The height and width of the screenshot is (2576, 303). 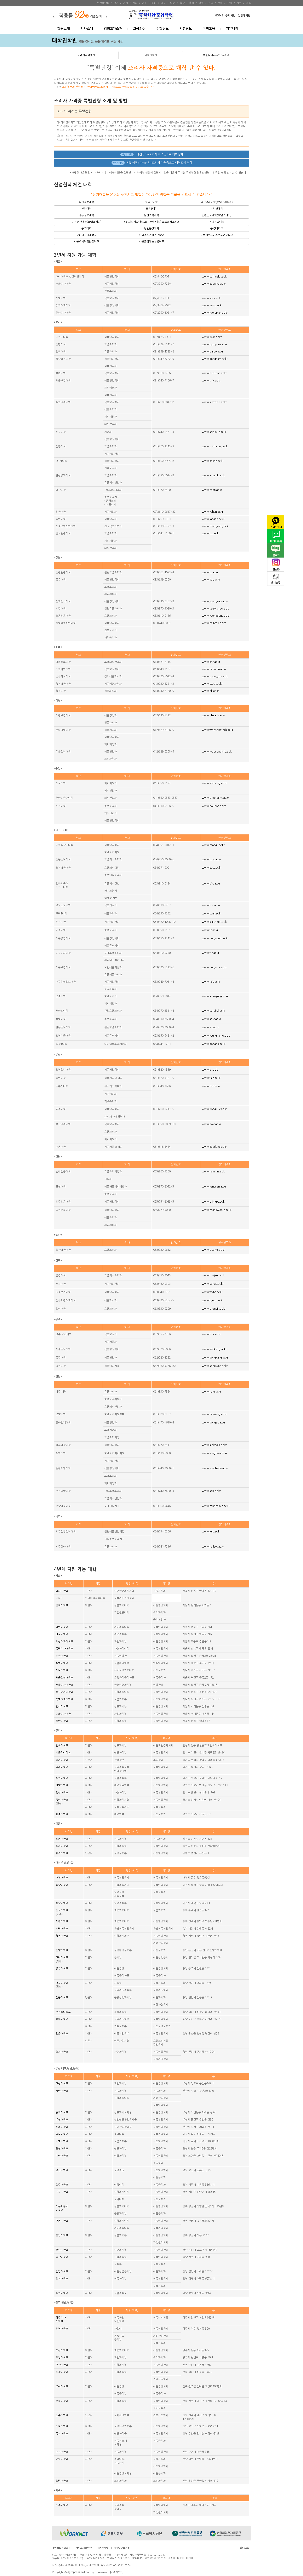 What do you see at coordinates (216, 615) in the screenshot?
I see `www.yeongdong.ac.kr` at bounding box center [216, 615].